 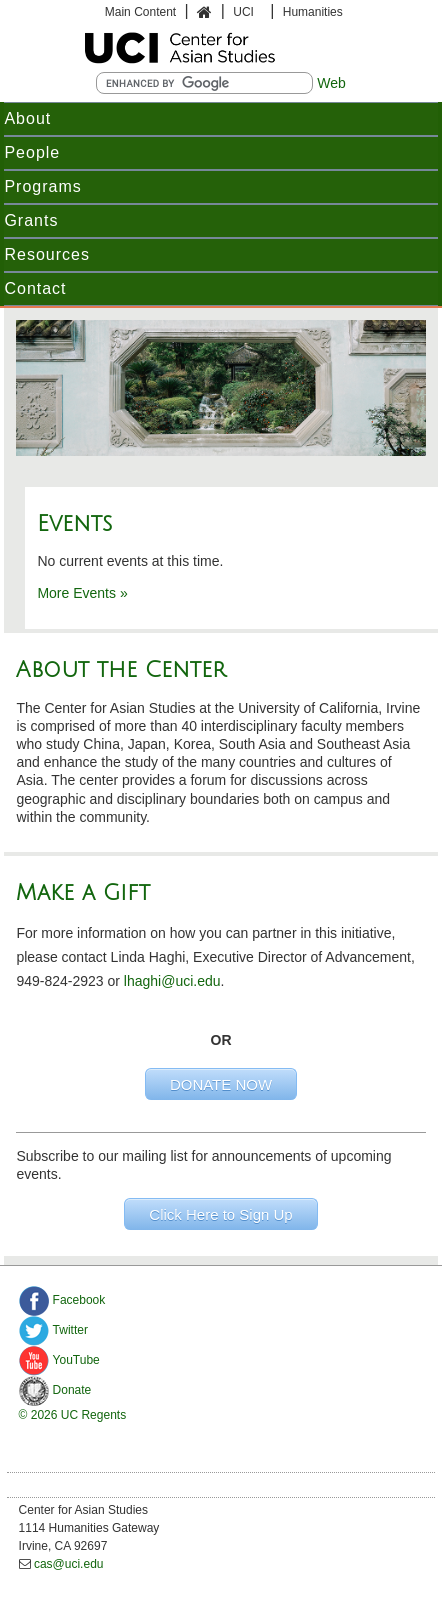 I want to click on Twitter, so click(x=53, y=1330).